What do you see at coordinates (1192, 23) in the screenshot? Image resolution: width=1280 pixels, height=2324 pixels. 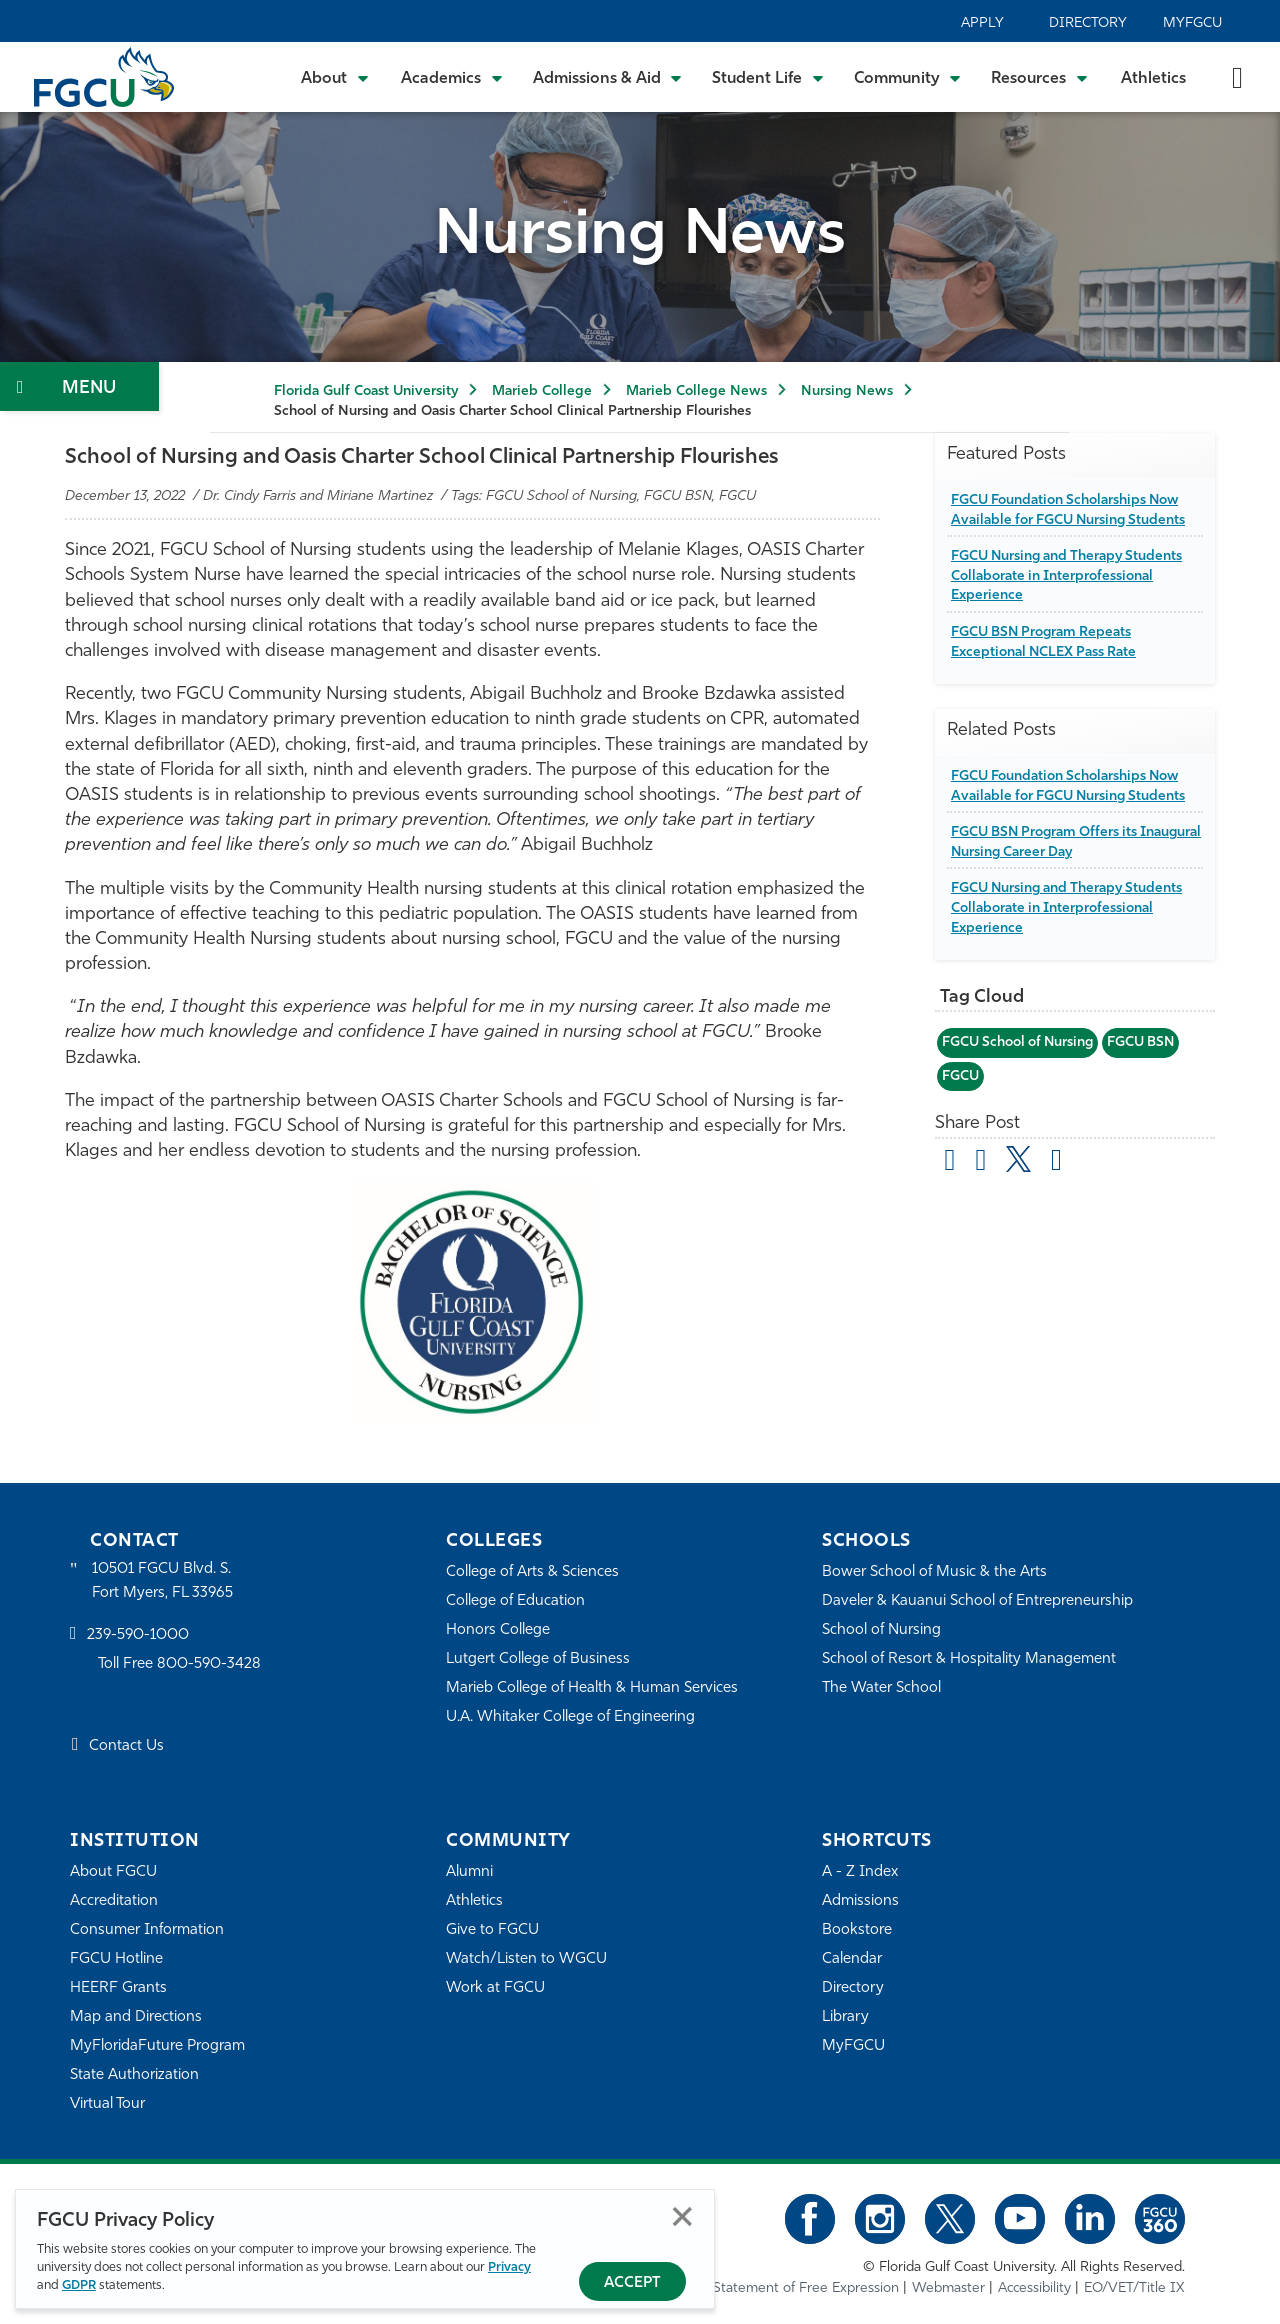 I see `MyFGCU` at bounding box center [1192, 23].